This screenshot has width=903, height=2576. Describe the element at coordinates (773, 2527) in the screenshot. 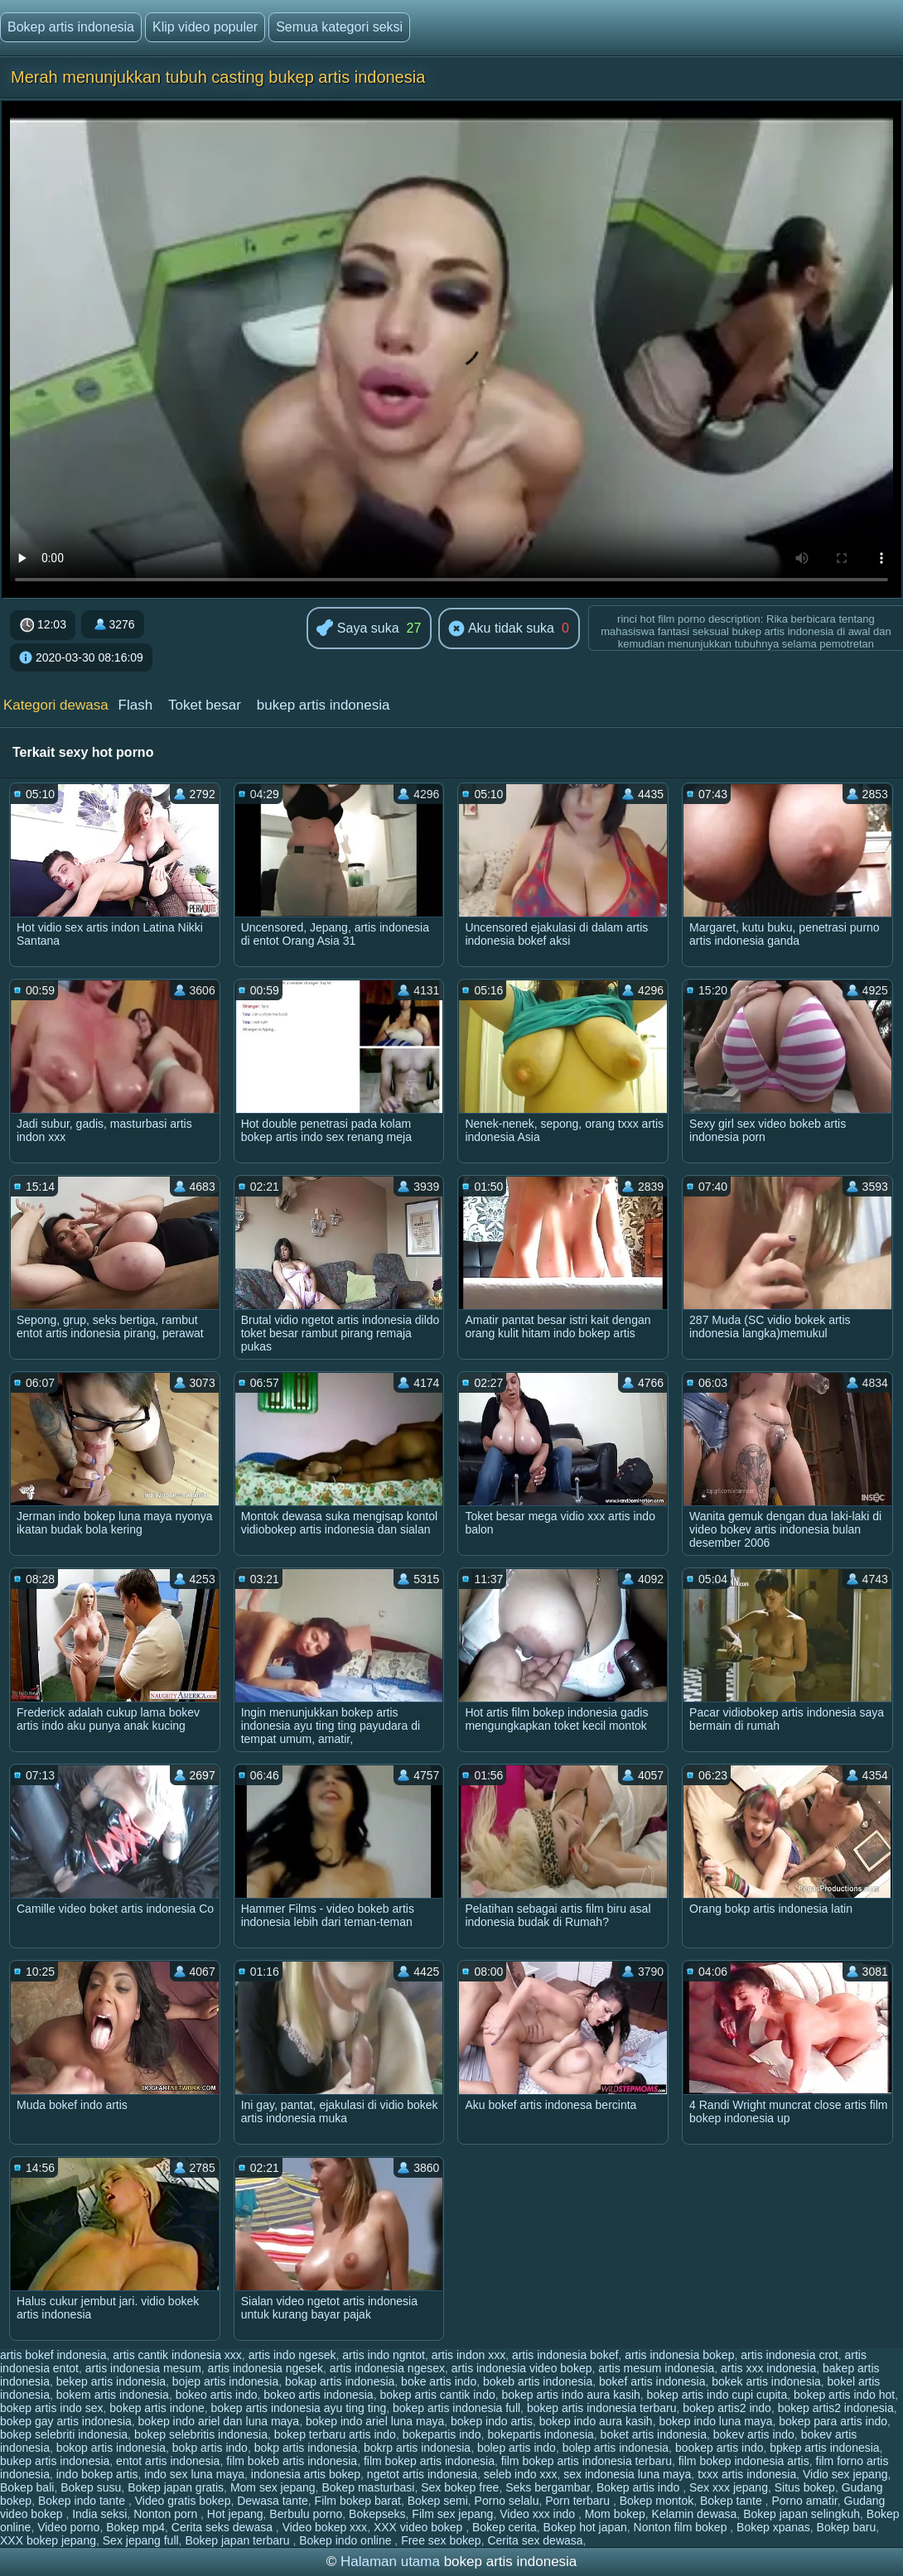

I see `Bokep xpanas` at that location.